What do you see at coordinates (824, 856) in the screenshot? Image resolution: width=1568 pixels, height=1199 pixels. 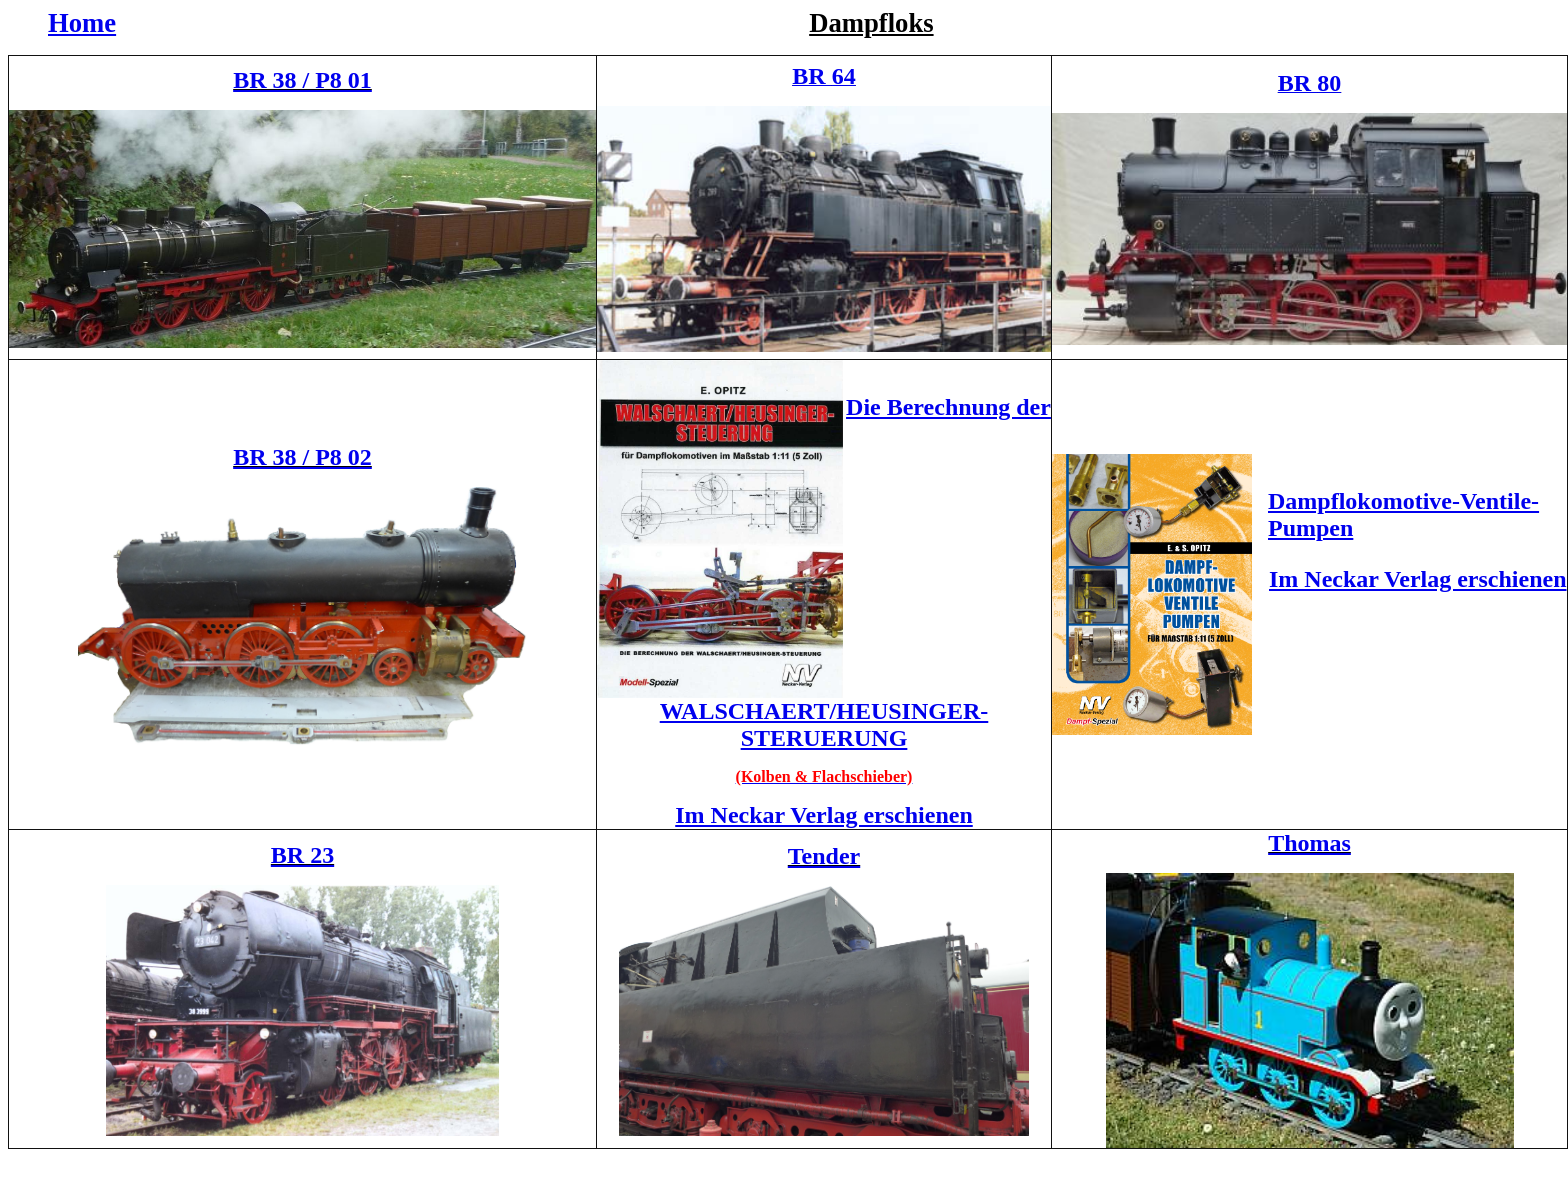 I see `Tender` at bounding box center [824, 856].